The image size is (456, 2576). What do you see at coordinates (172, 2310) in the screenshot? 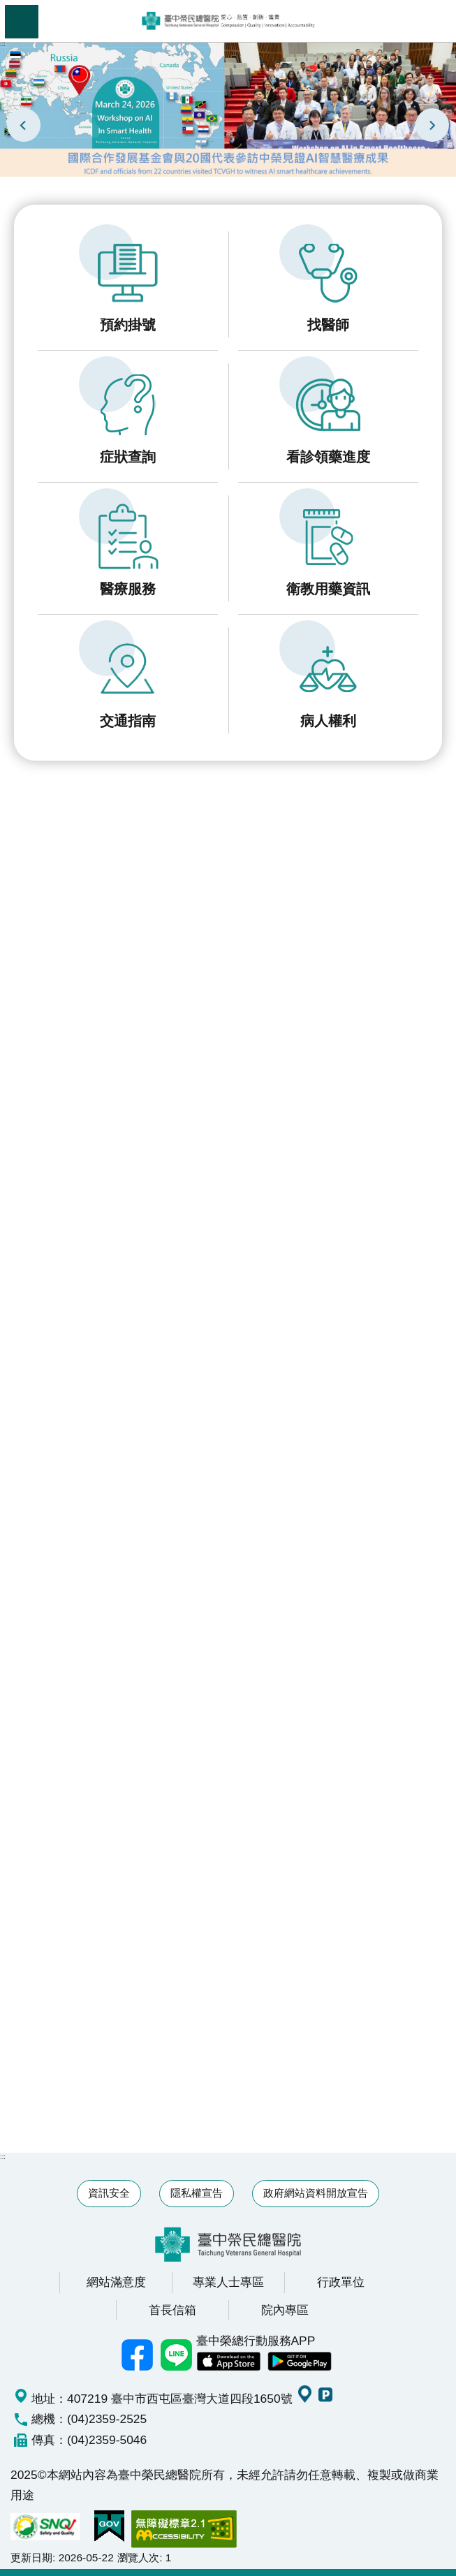
I see `首長信箱` at bounding box center [172, 2310].